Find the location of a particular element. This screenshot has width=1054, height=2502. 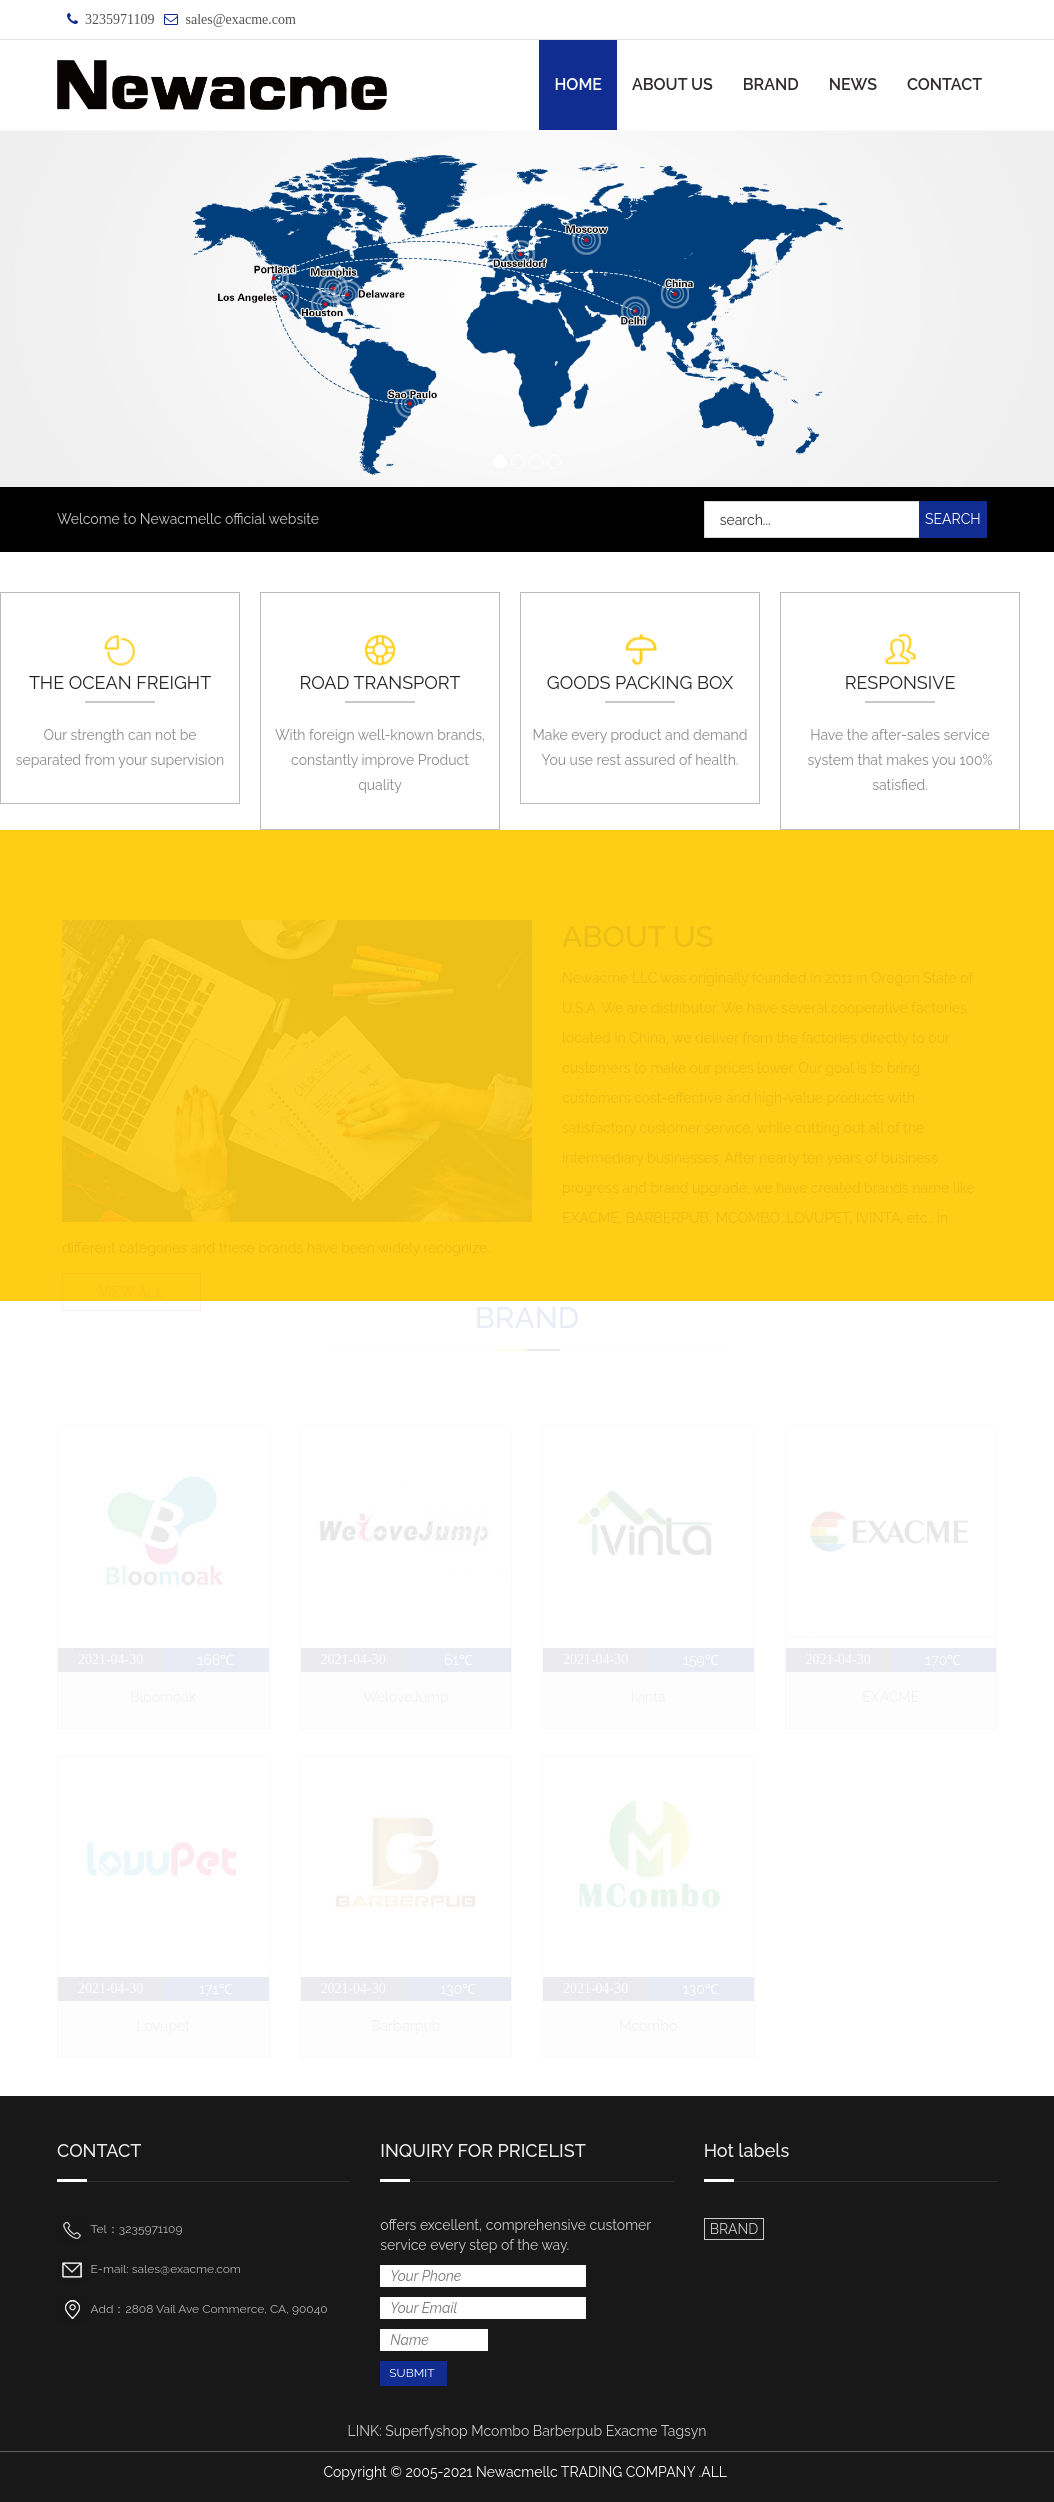

Lovupet is located at coordinates (163, 2027).